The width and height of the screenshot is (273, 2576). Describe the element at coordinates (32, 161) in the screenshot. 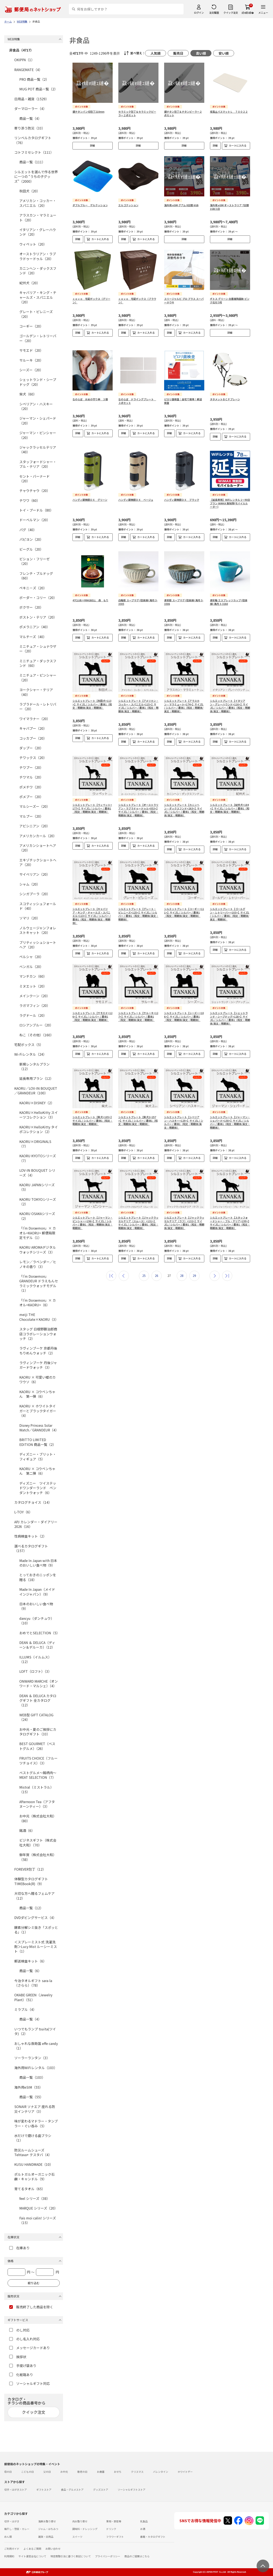

I see `商品一覧（111）` at that location.